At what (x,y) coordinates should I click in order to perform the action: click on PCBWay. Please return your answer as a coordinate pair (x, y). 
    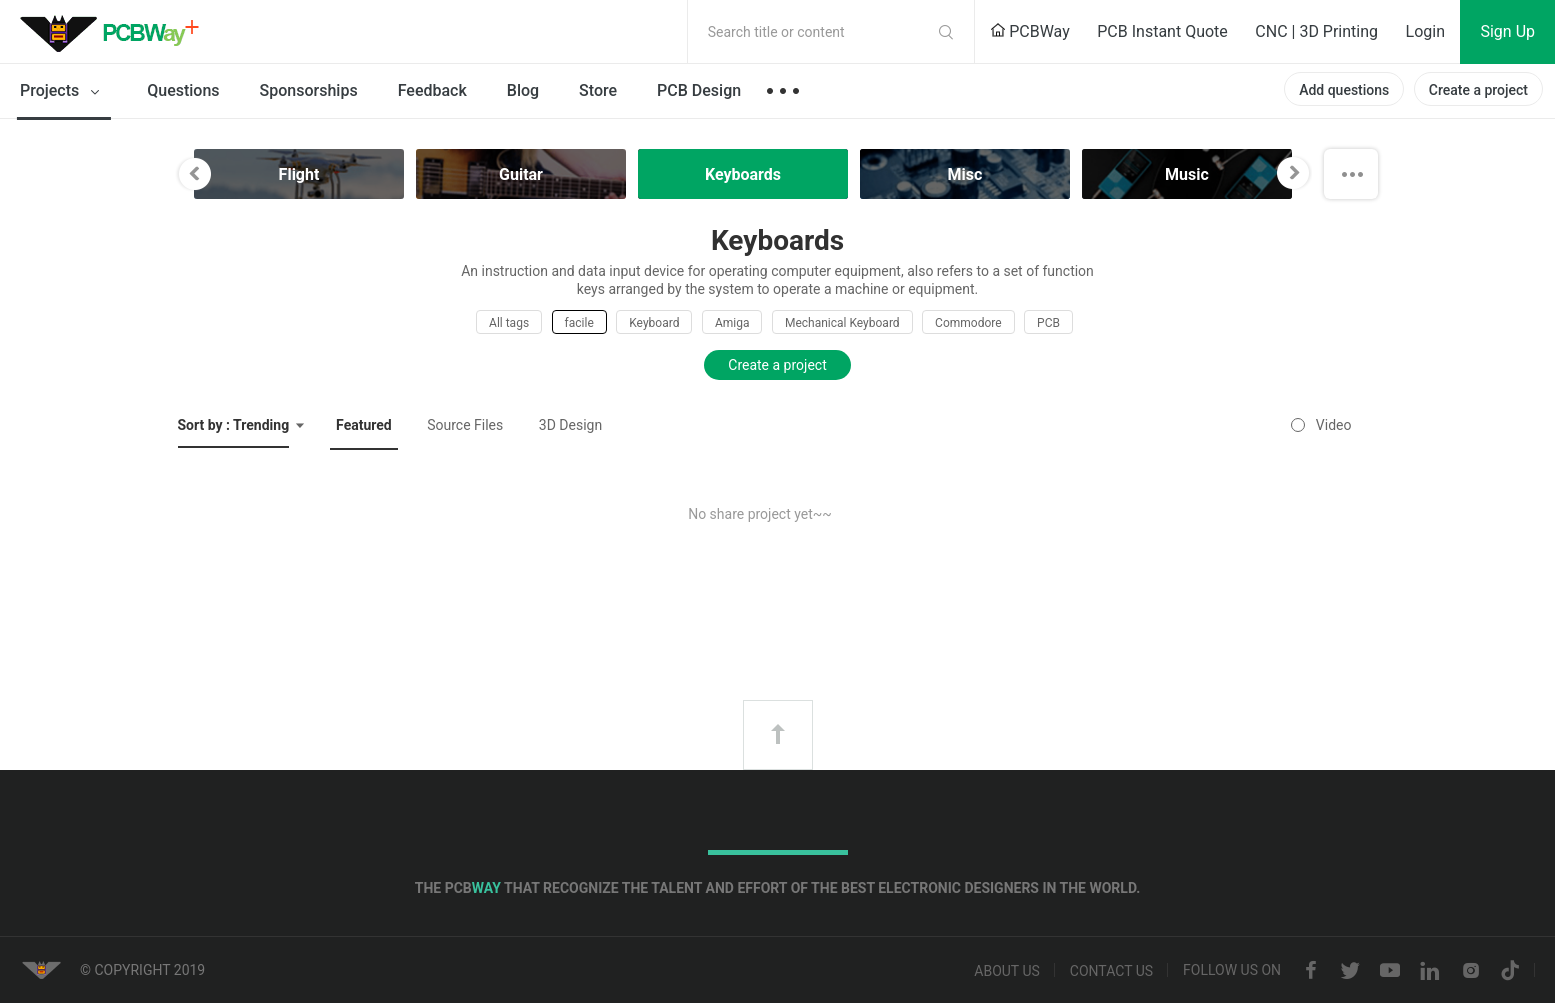
    Looking at the image, I should click on (1030, 31).